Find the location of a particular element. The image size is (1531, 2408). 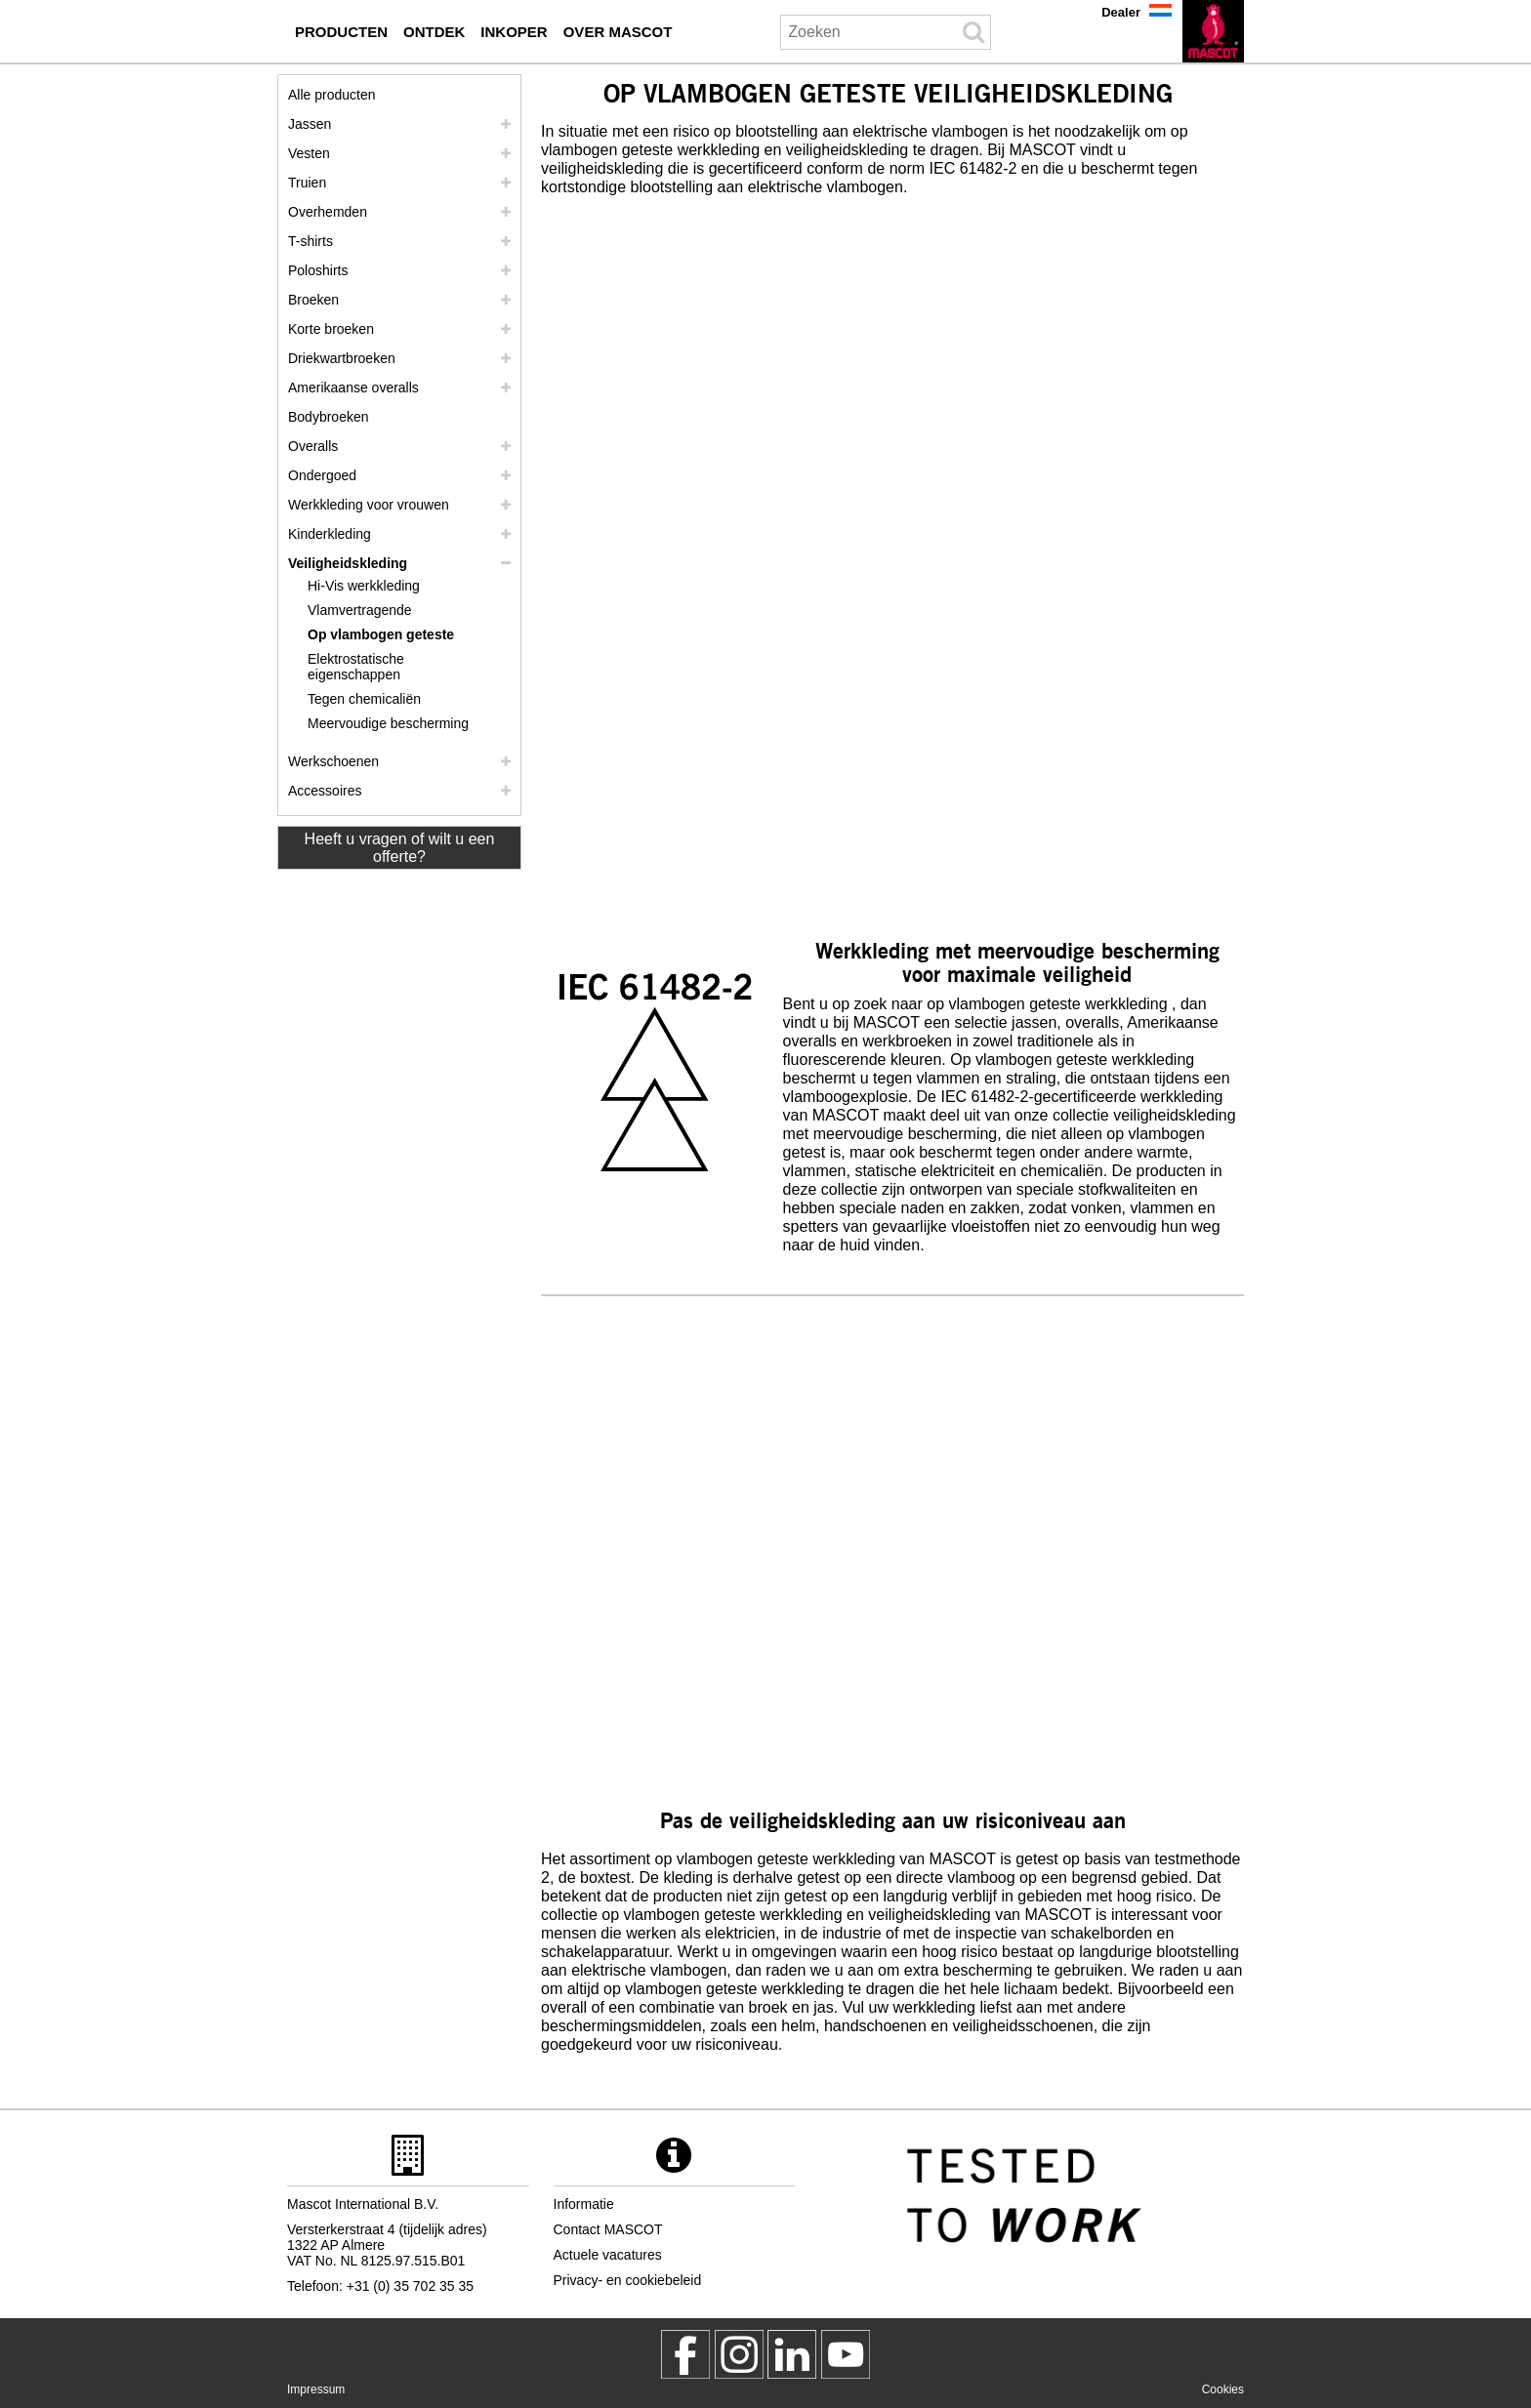

Op vlambogen geteste [op vlambogen geteste] is located at coordinates (381, 634).